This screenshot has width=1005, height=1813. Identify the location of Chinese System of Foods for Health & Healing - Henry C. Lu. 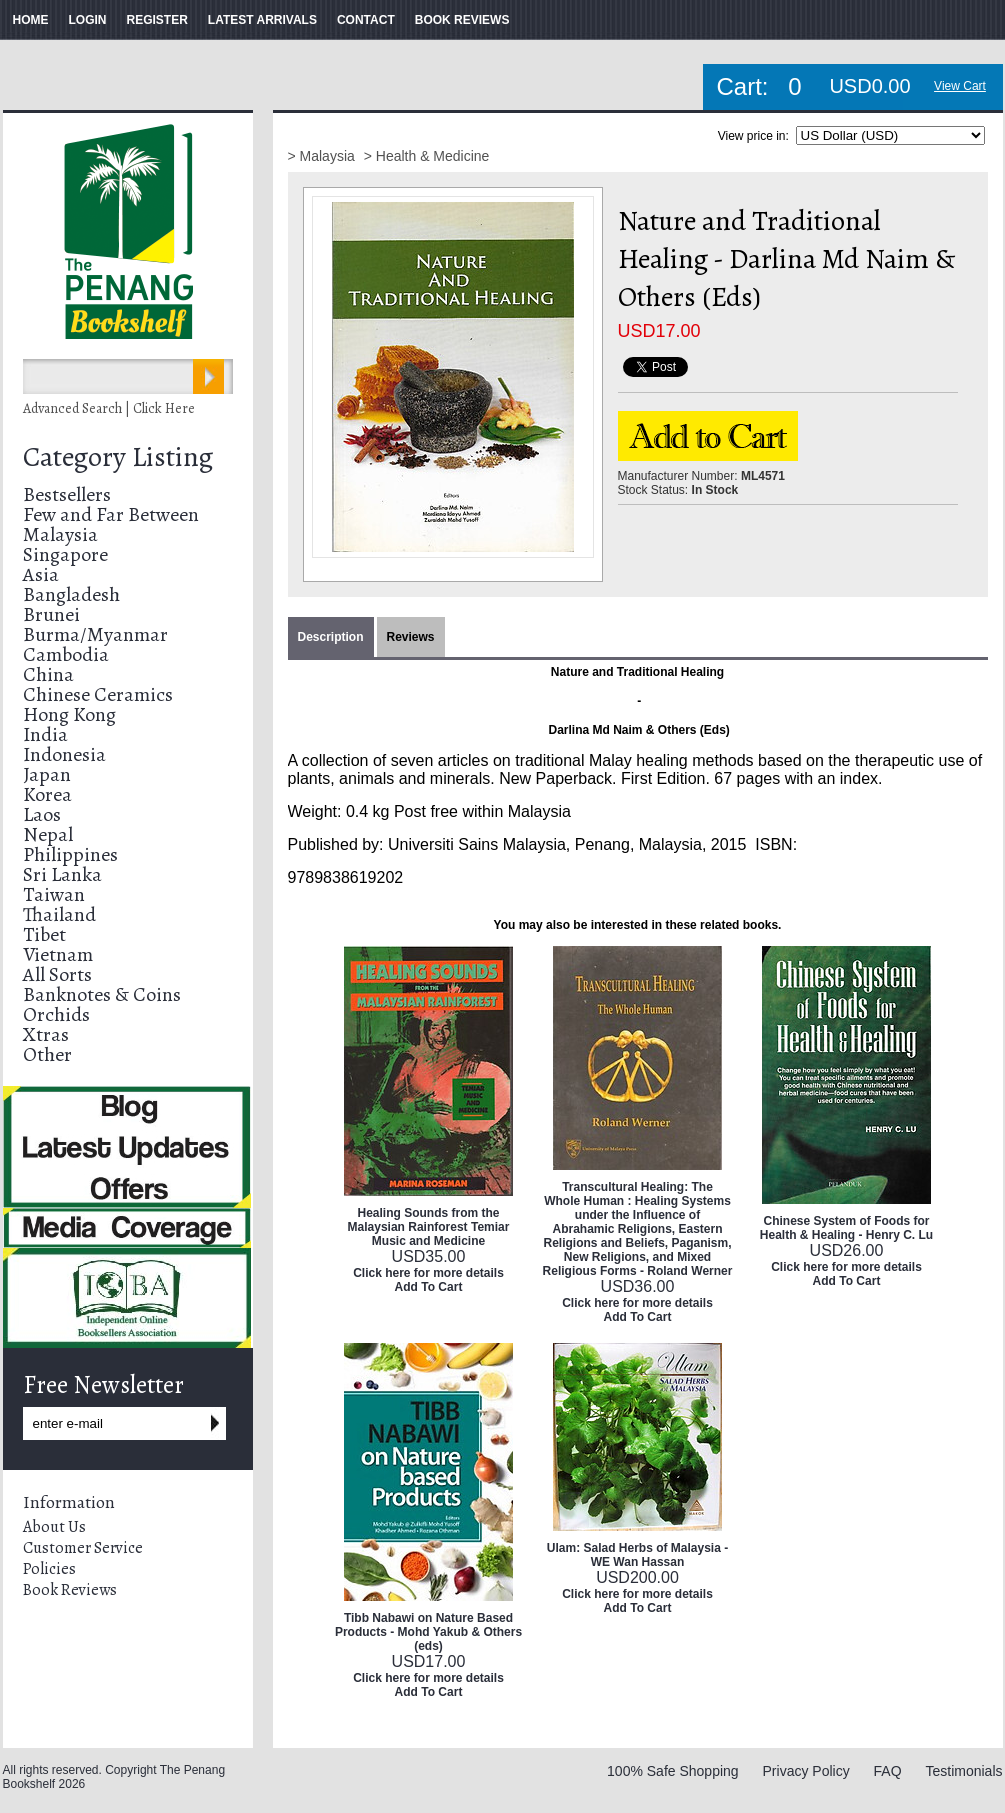
(846, 1228).